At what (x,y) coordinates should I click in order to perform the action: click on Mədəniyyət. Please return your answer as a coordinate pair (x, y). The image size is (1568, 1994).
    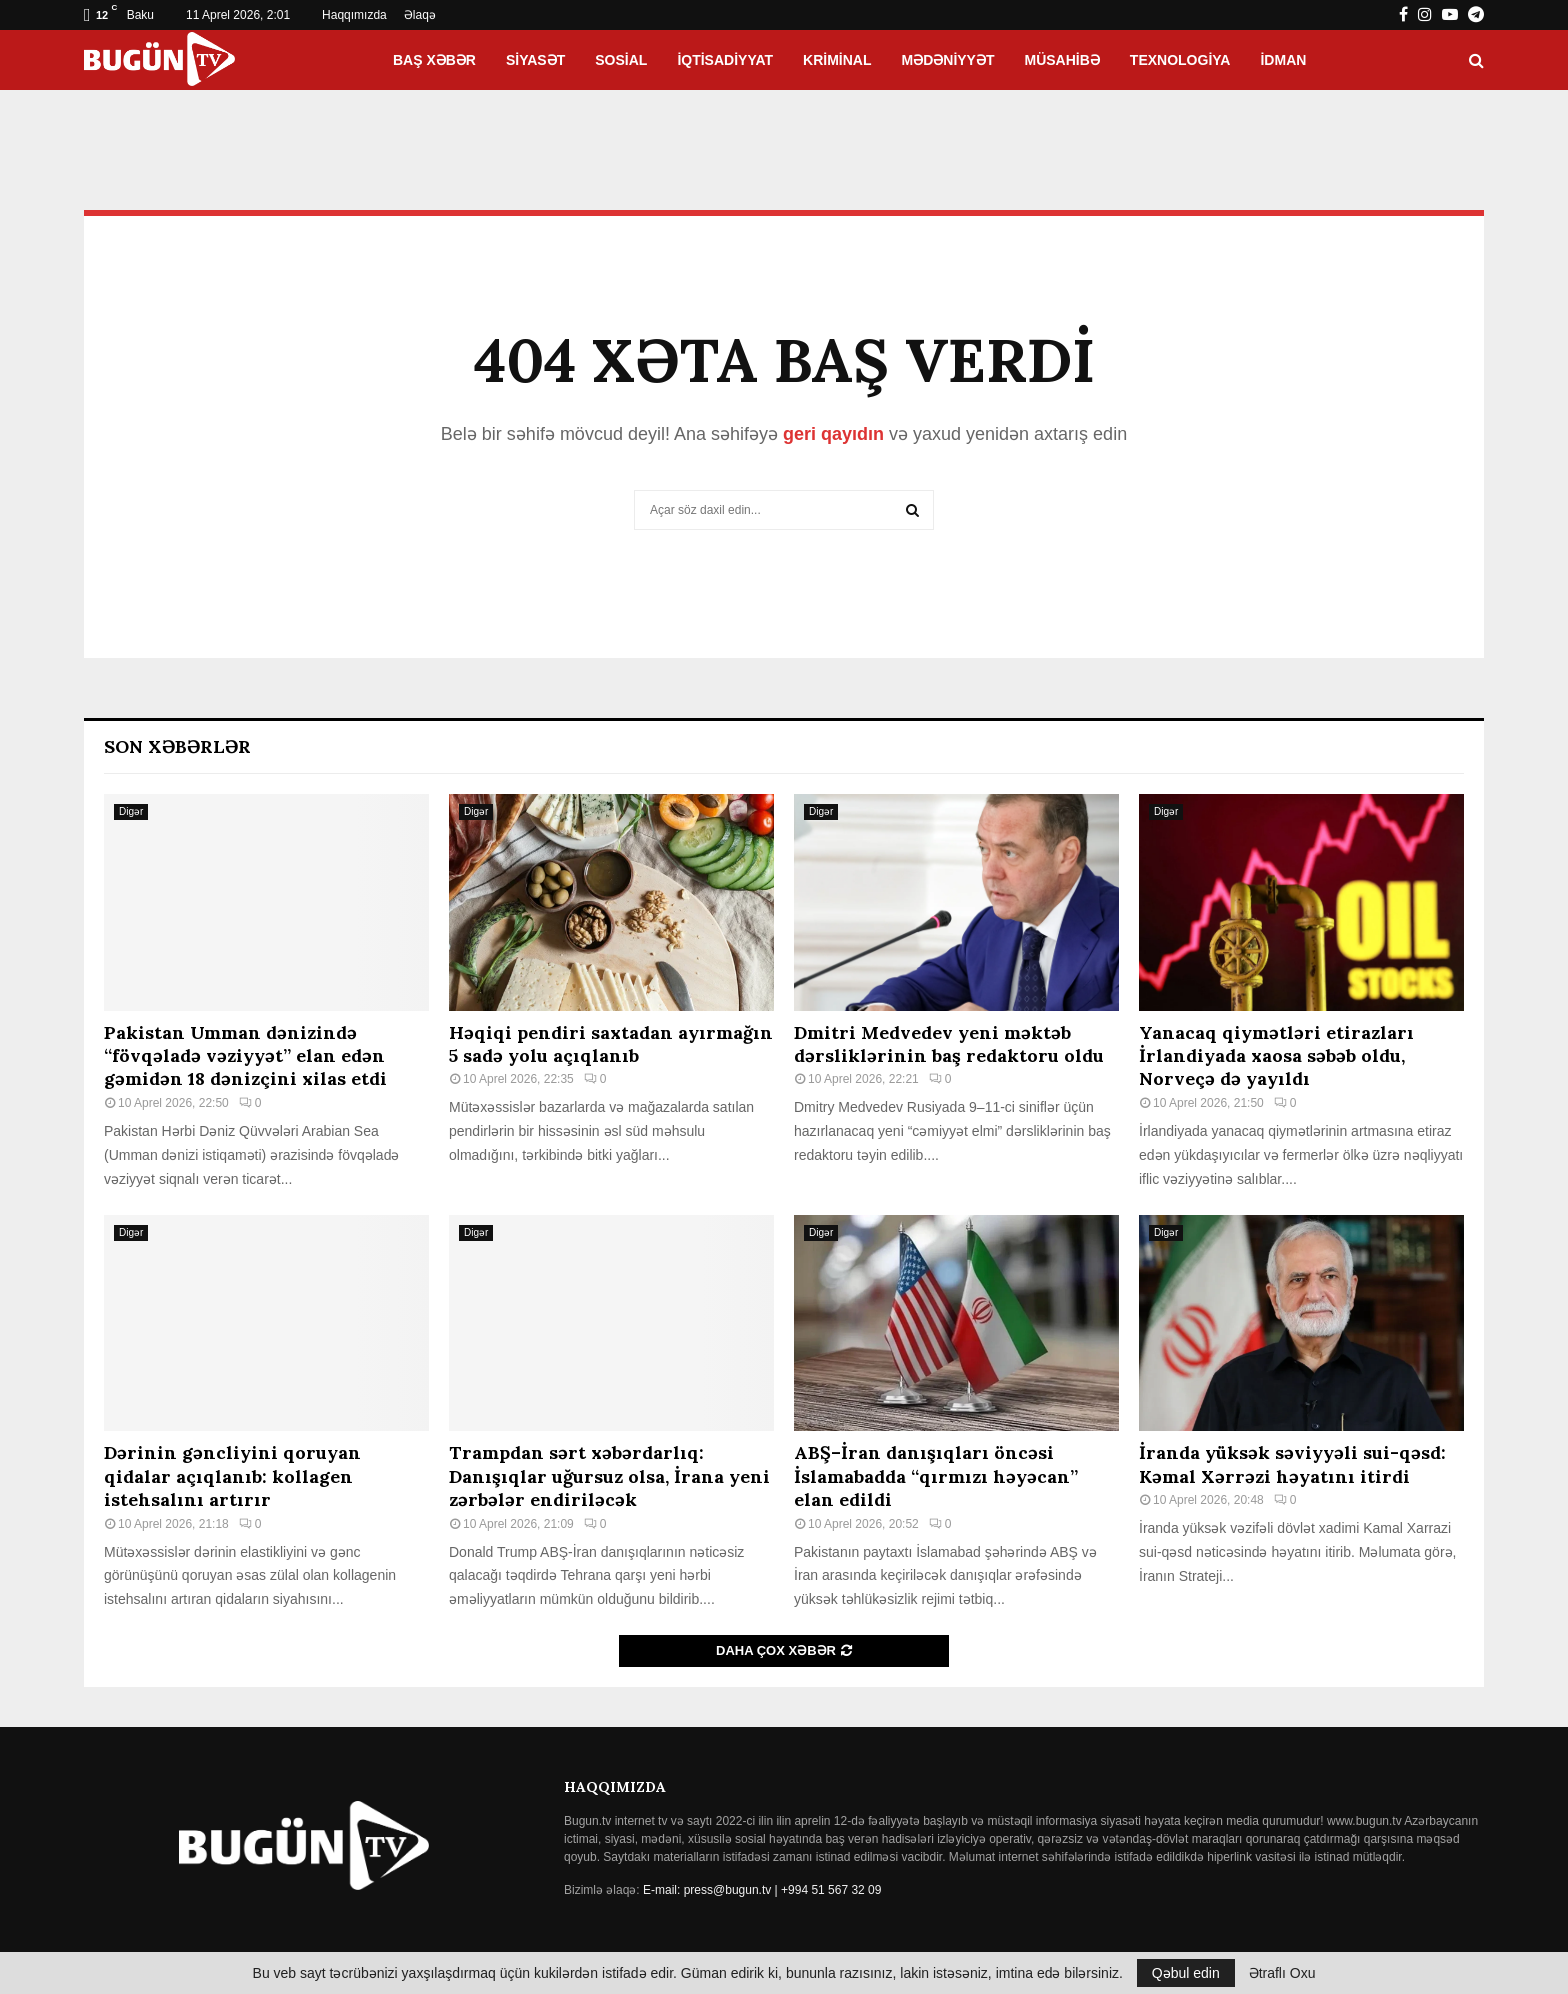
    Looking at the image, I should click on (948, 60).